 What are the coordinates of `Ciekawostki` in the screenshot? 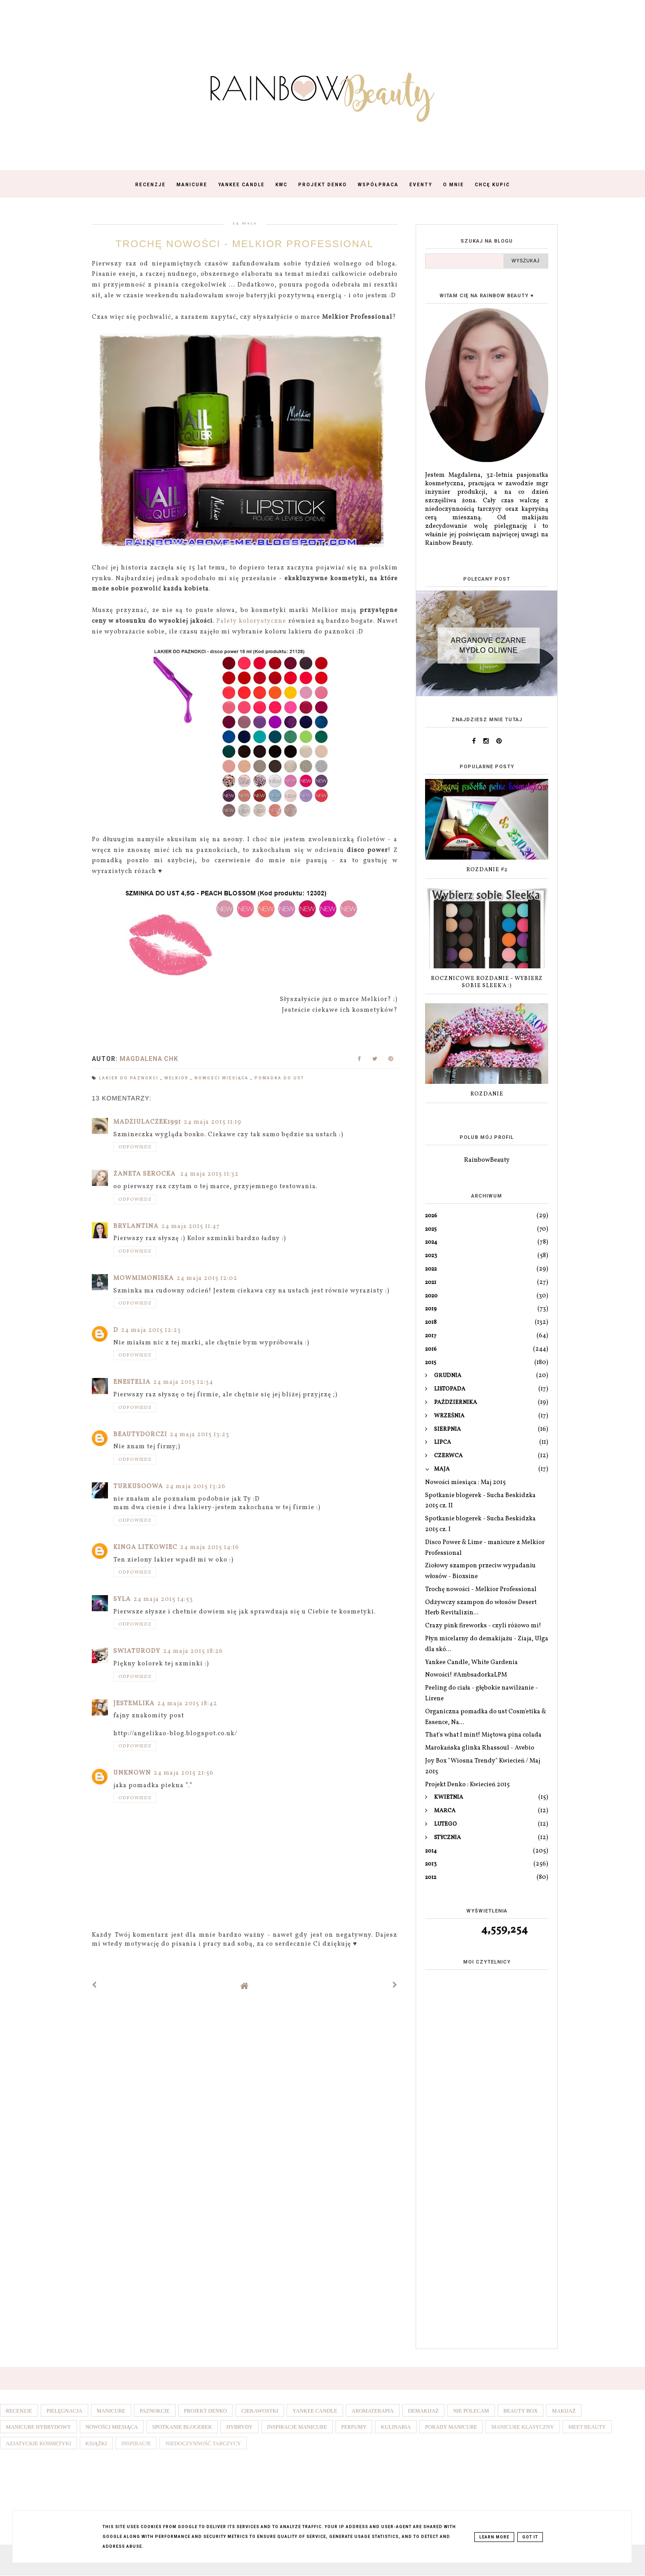 It's located at (259, 2411).